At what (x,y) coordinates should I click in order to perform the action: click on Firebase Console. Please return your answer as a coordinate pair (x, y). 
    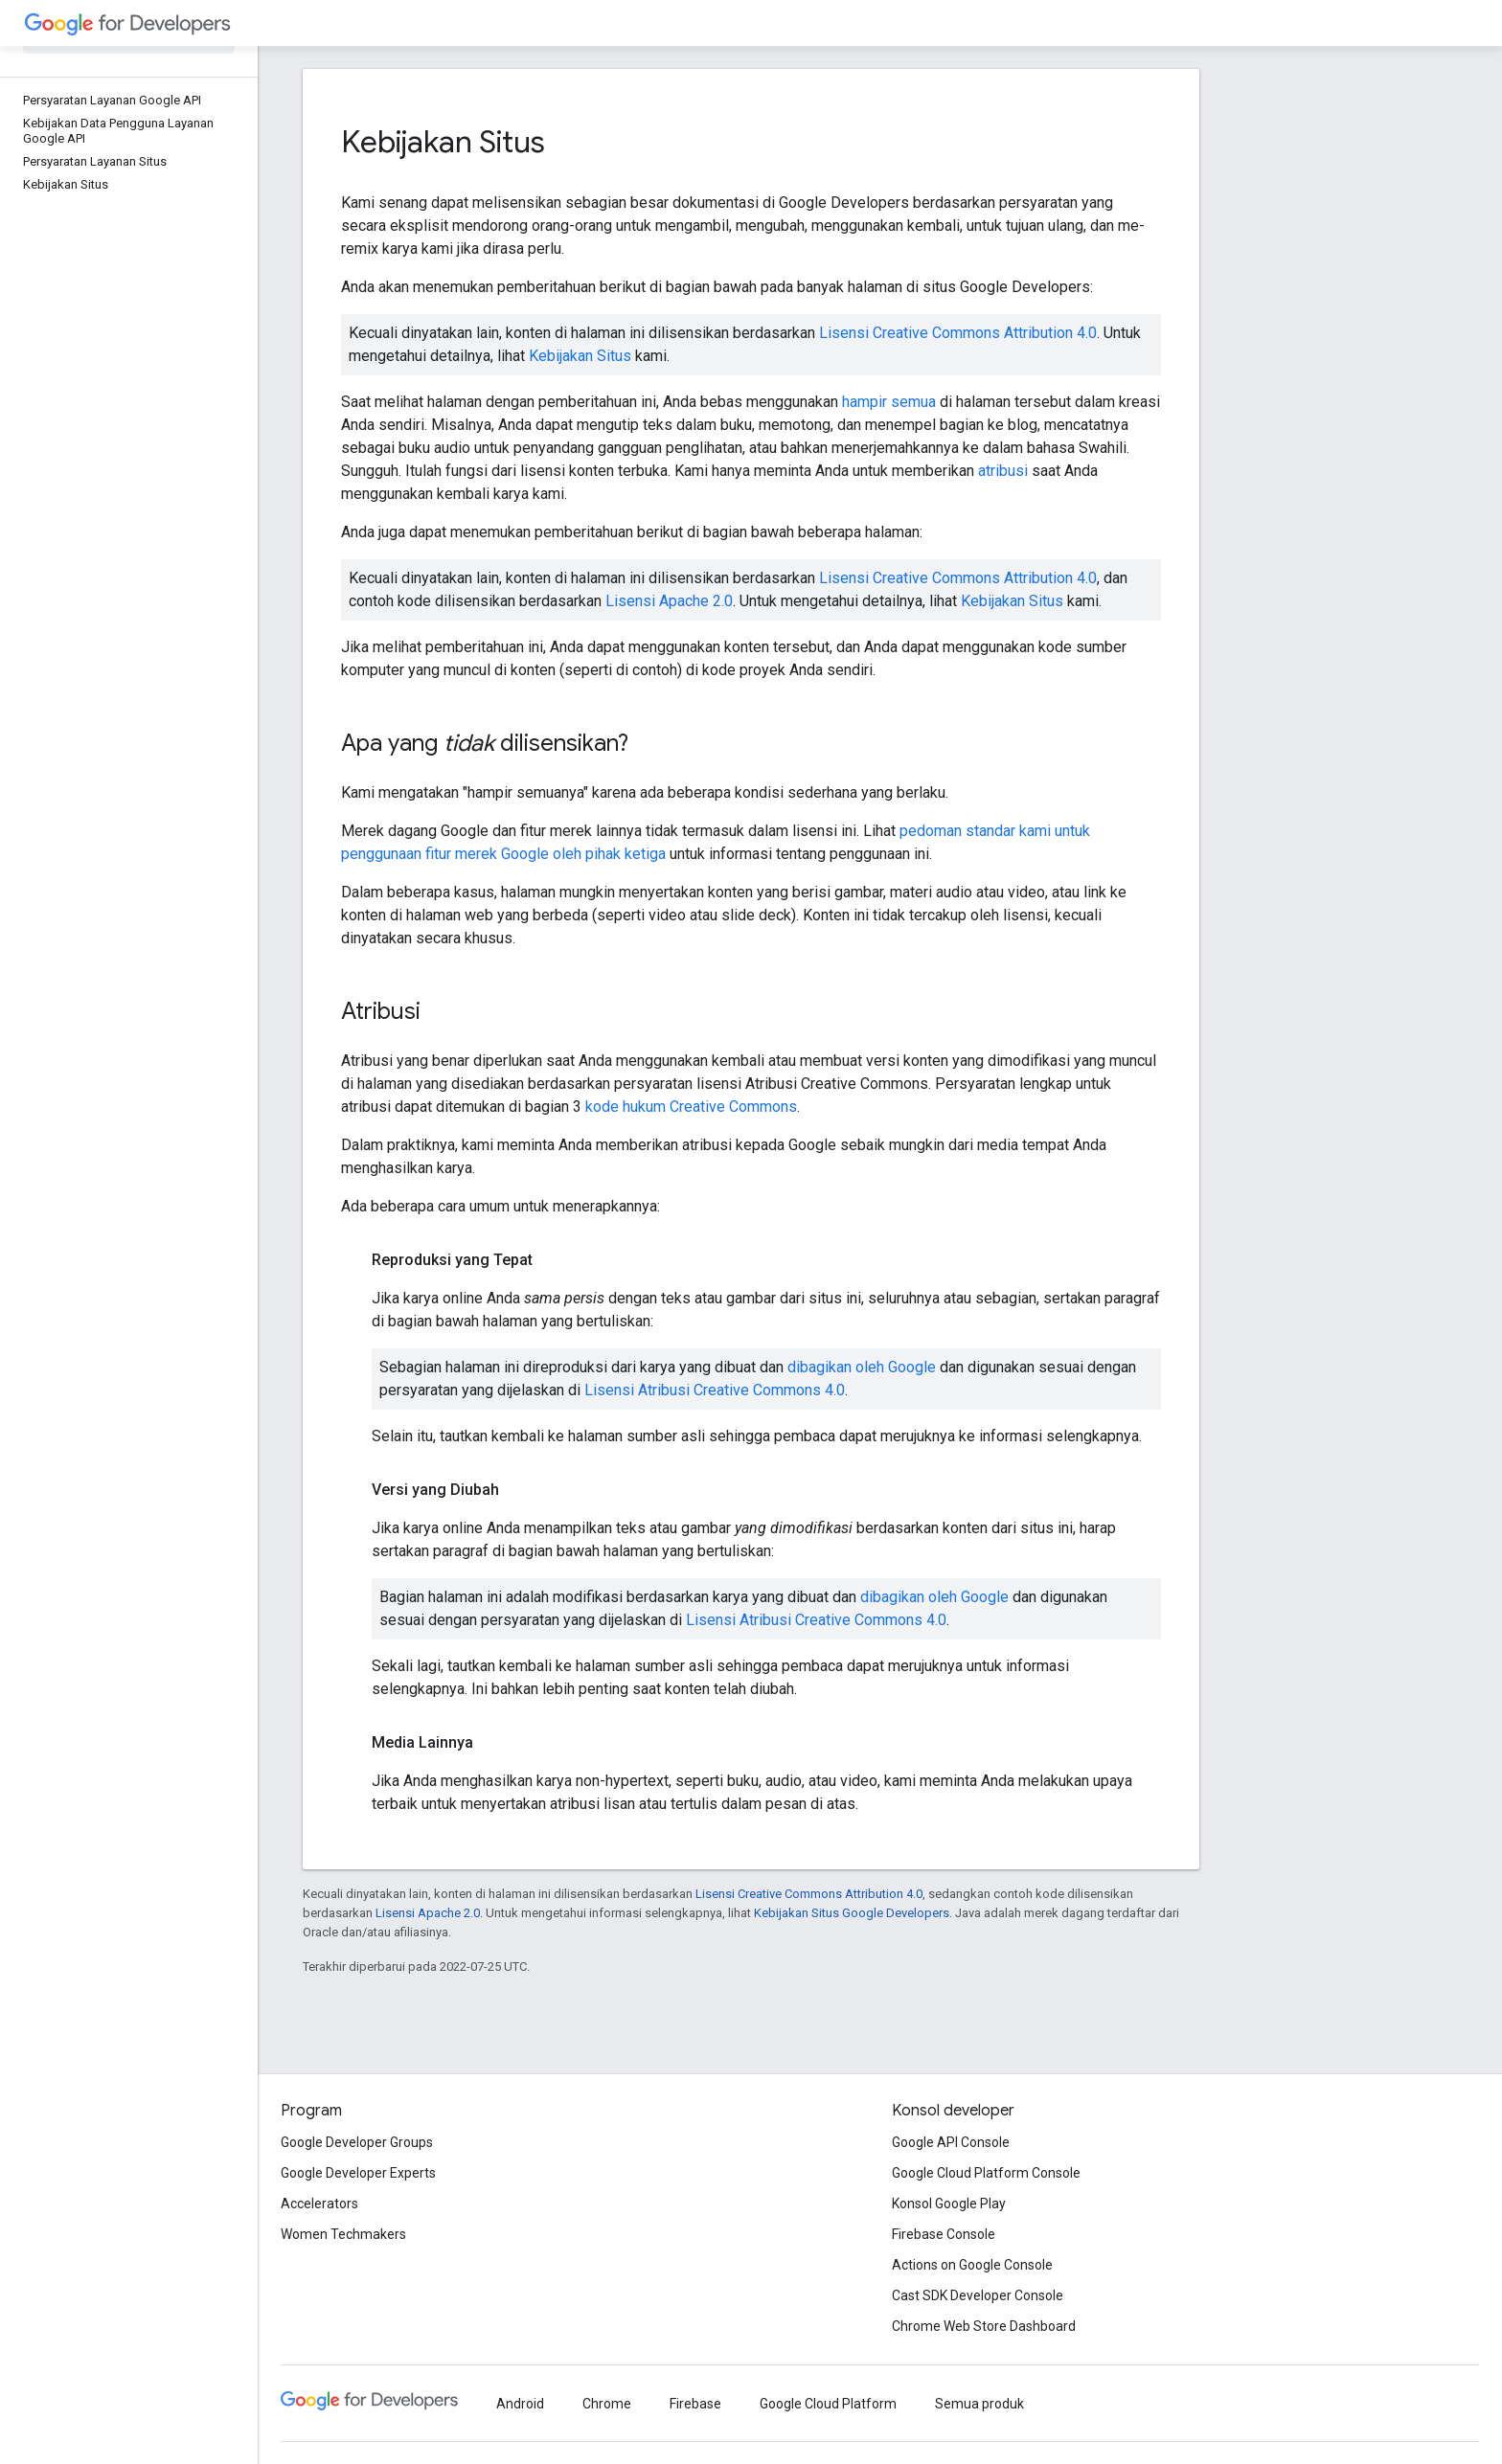
    Looking at the image, I should click on (943, 2234).